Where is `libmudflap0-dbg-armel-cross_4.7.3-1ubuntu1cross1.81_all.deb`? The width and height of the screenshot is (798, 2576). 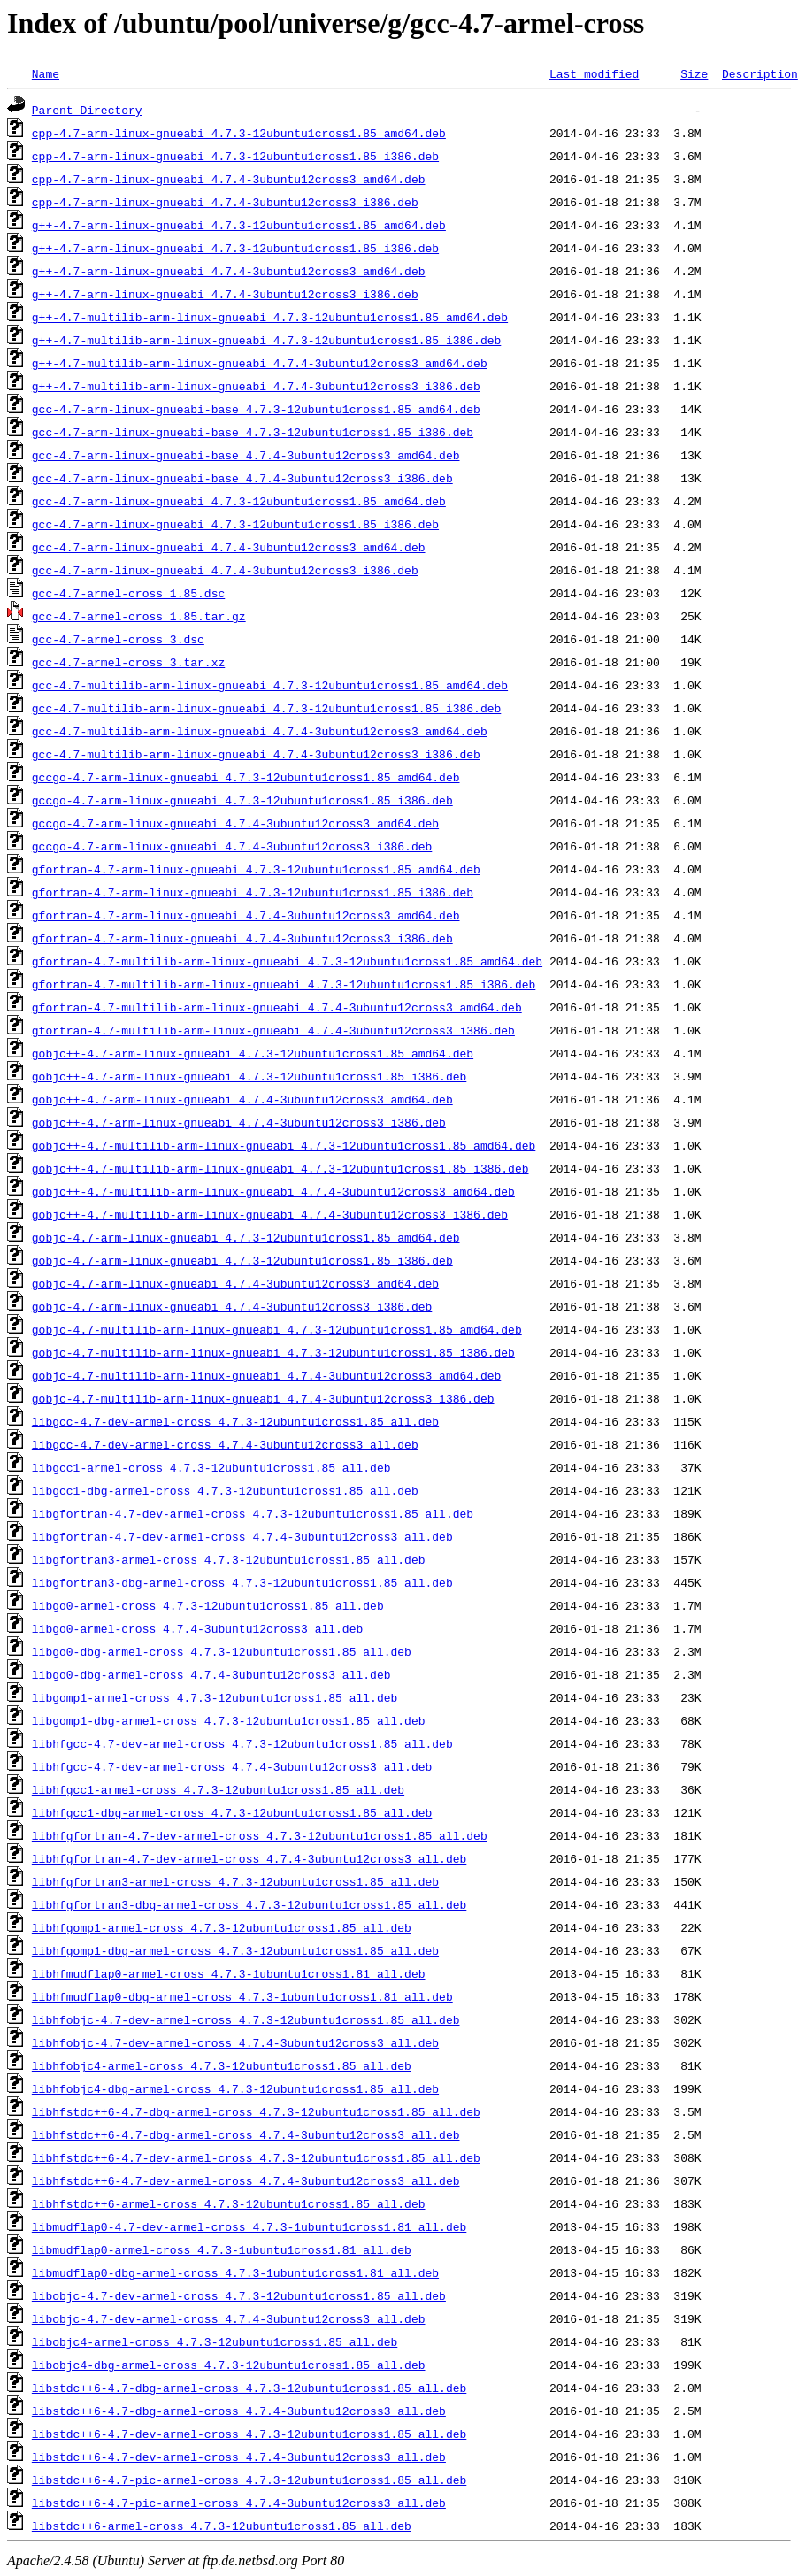
libmudflap0-dbg-armel-cross_4.7.3-1ubuntu1cross1.81_all.deb is located at coordinates (235, 2272).